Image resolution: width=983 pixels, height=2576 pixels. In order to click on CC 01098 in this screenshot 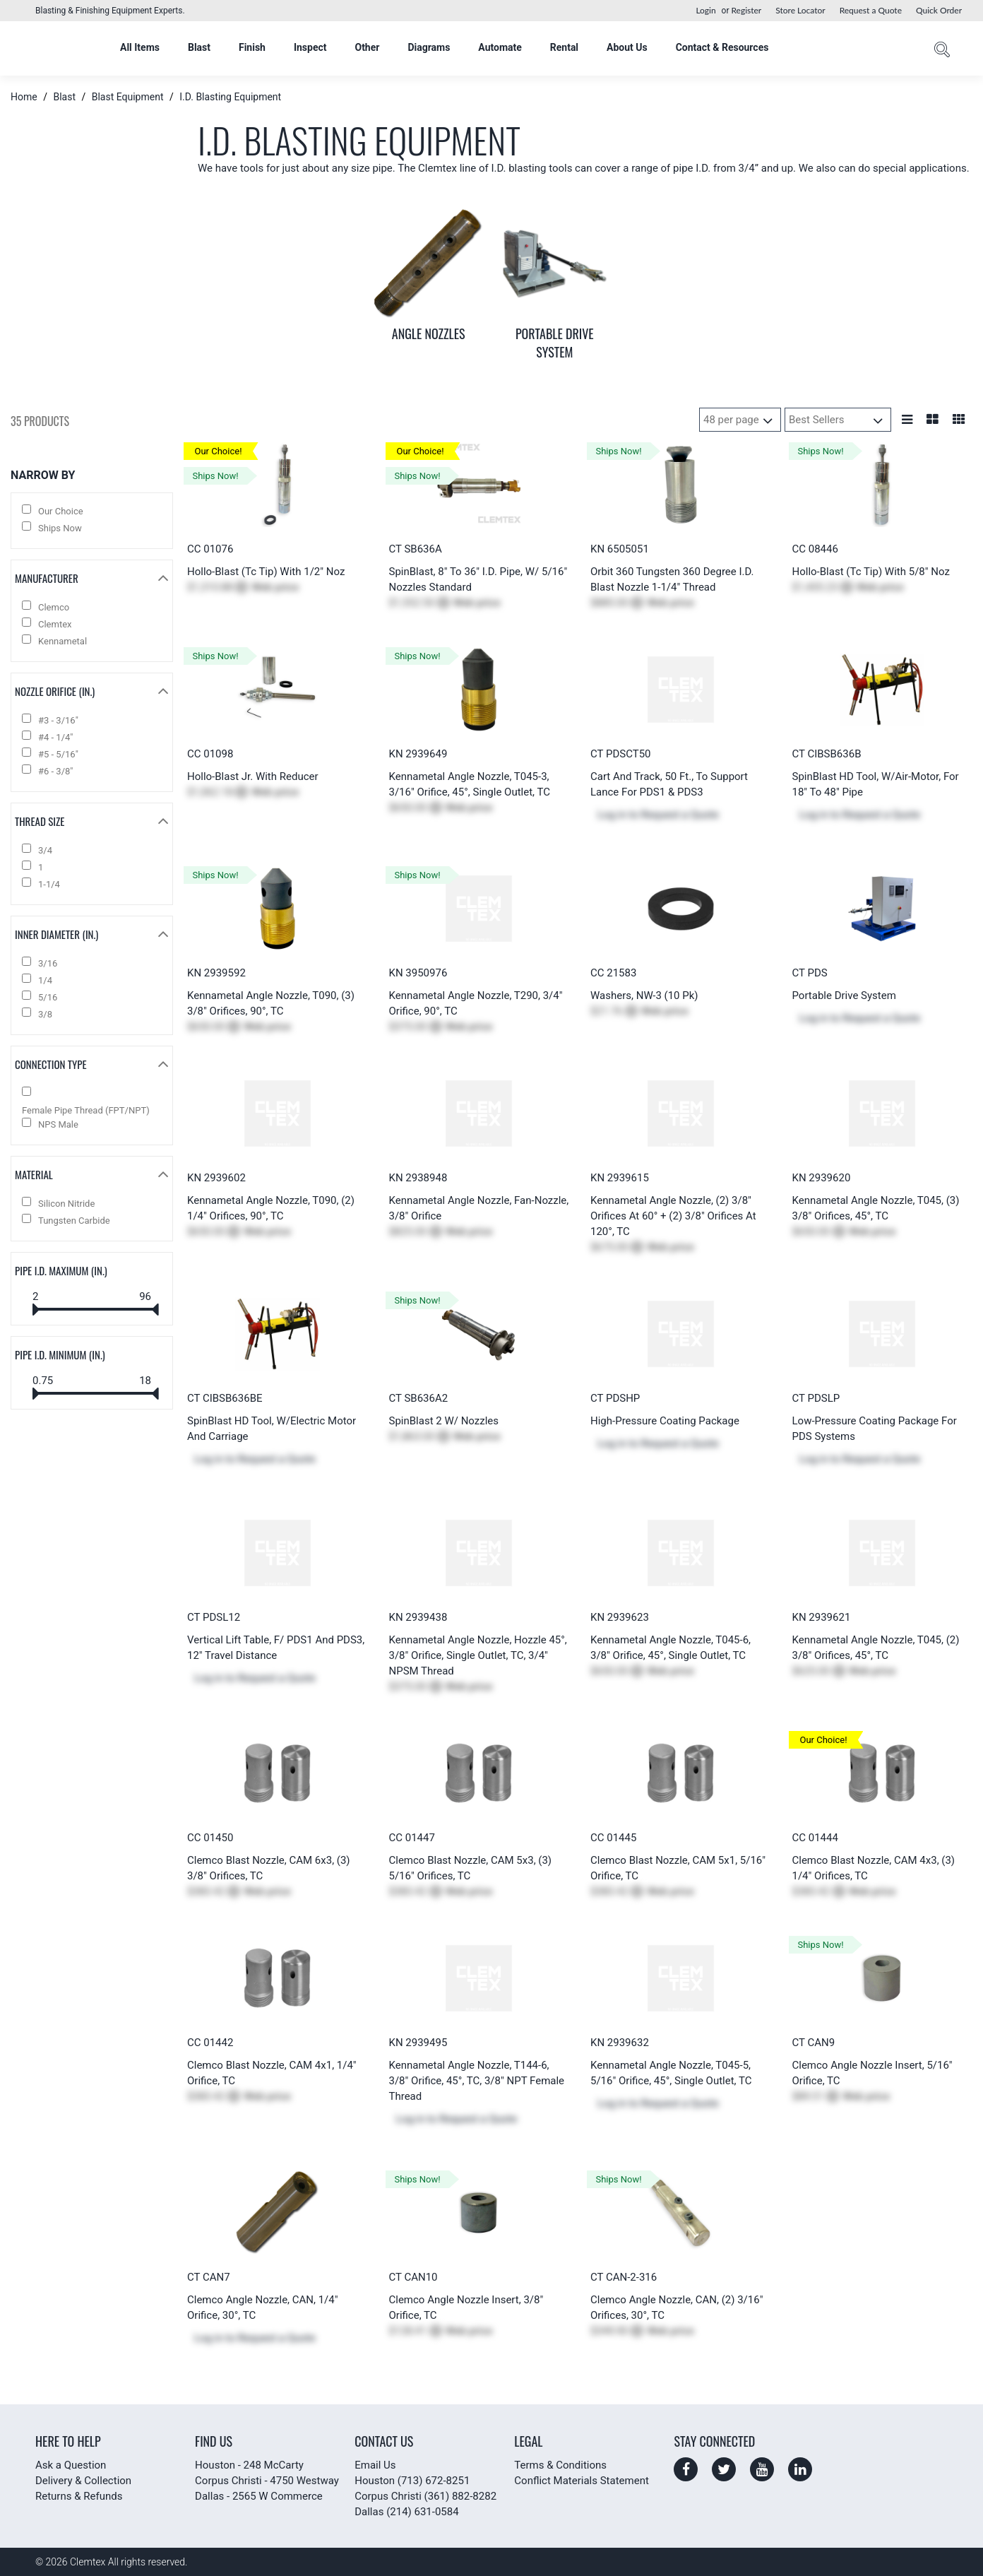, I will do `click(210, 754)`.